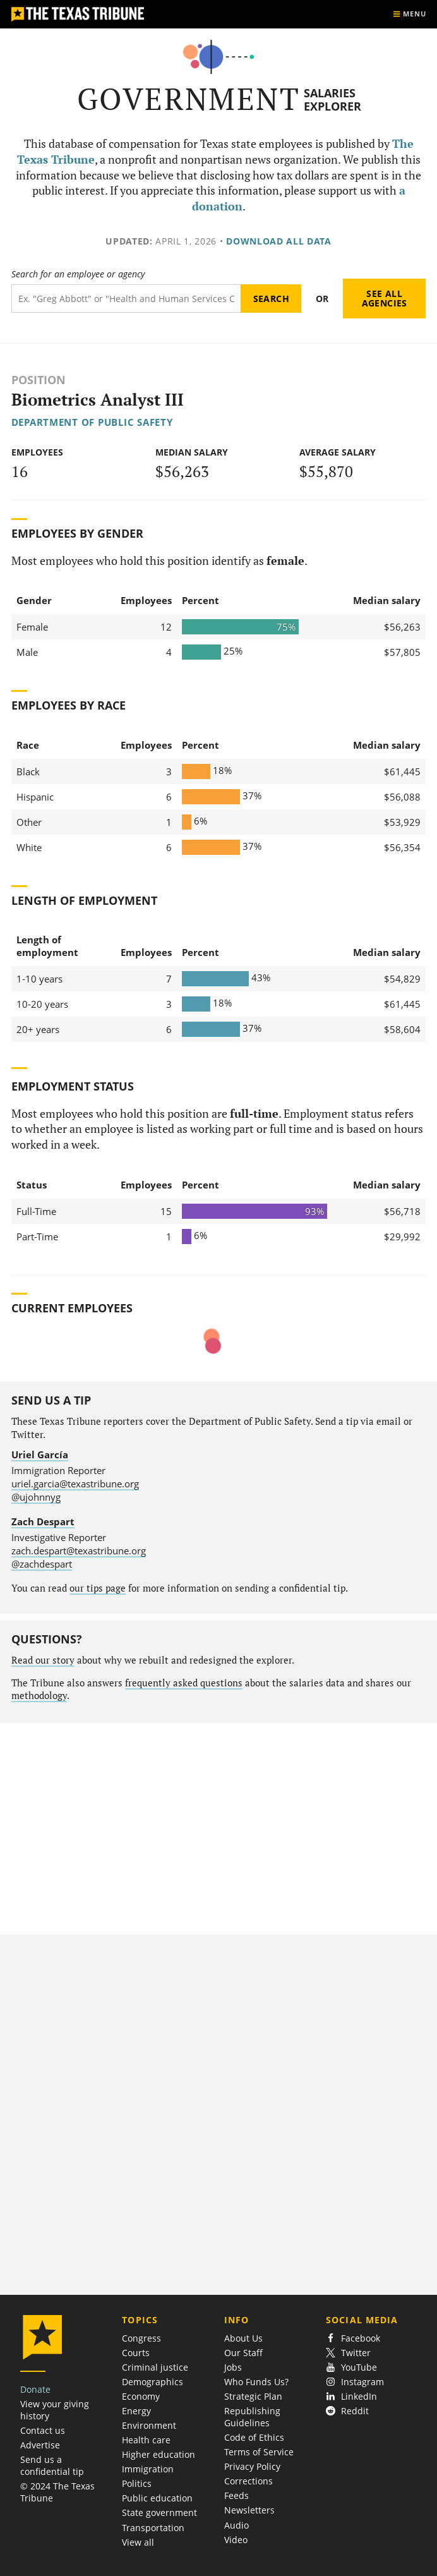 This screenshot has height=2576, width=437. Describe the element at coordinates (259, 2452) in the screenshot. I see `Terms of Service` at that location.